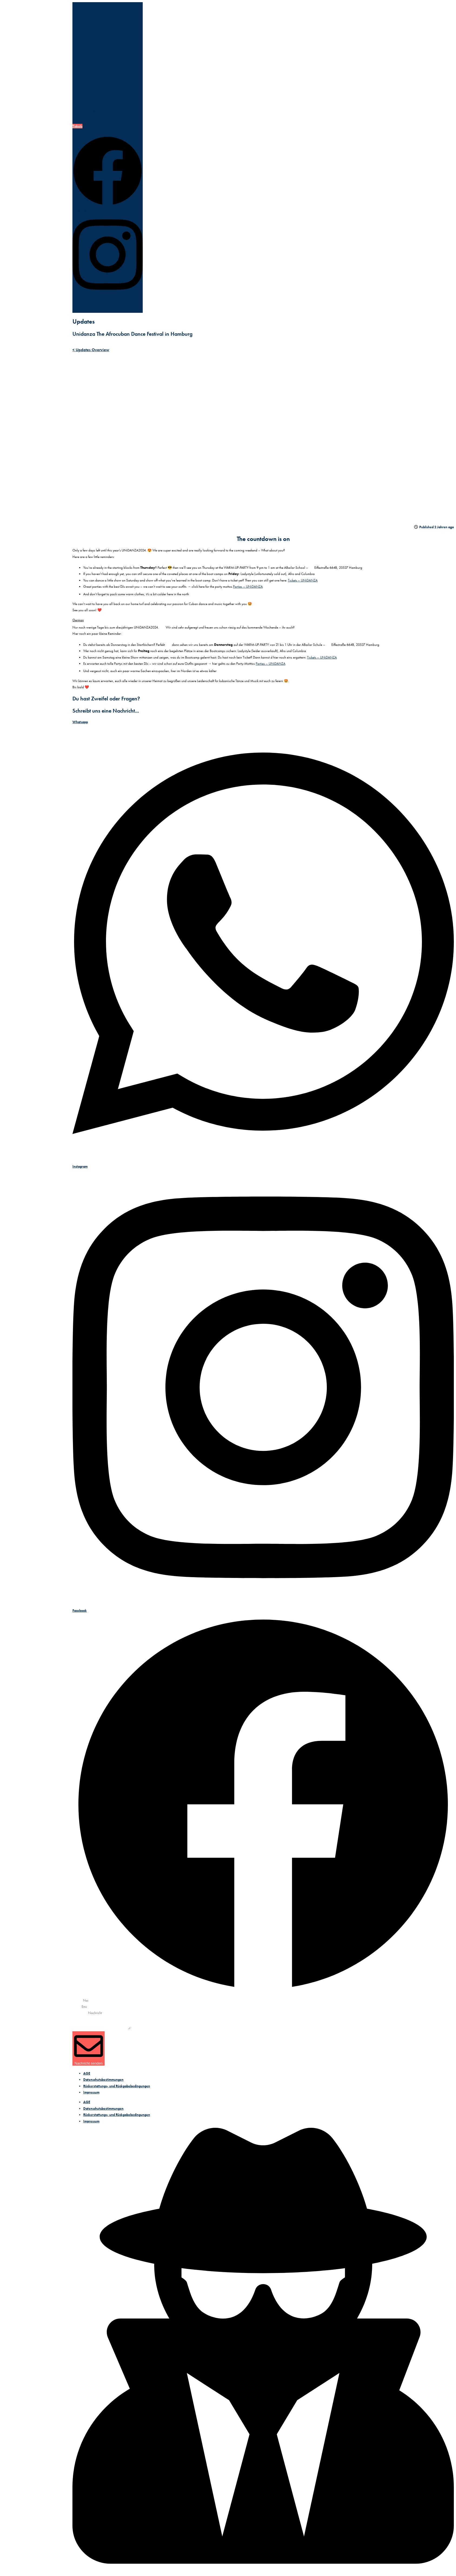  I want to click on Impressum, so click(91, 2092).